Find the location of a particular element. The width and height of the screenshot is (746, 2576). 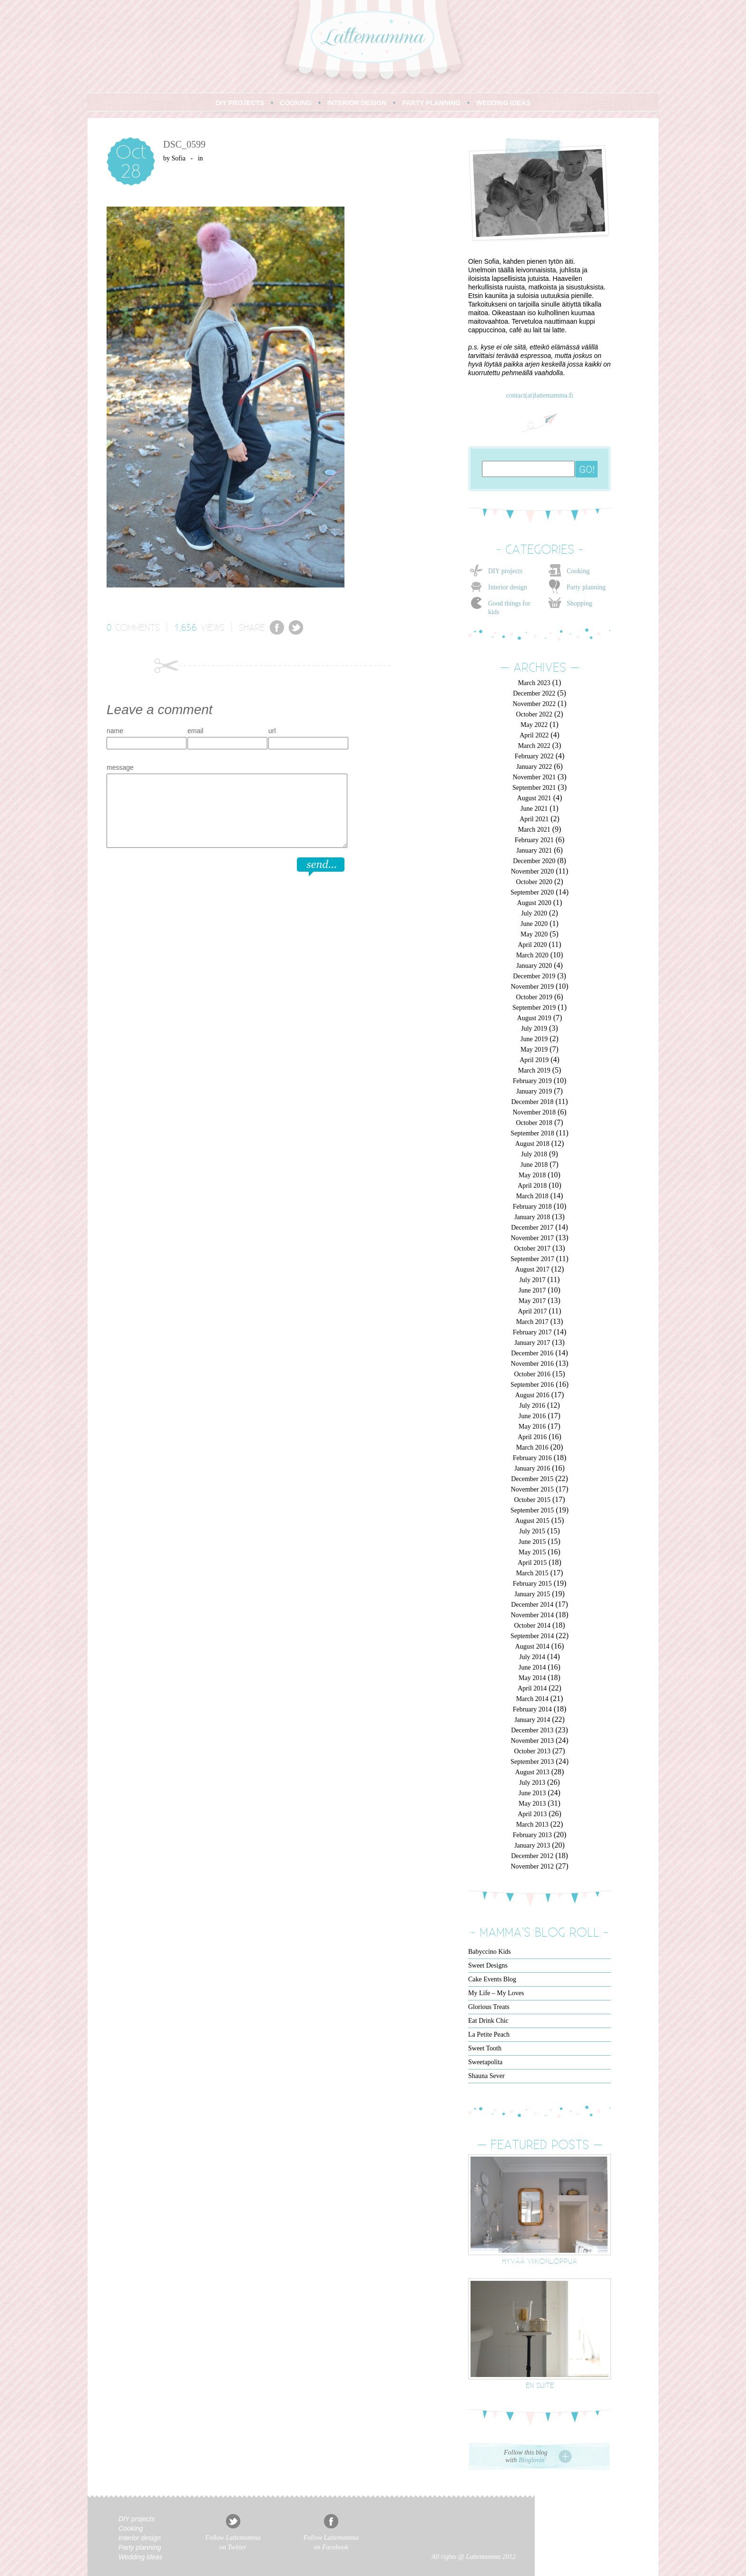

October 2018 is located at coordinates (534, 1122).